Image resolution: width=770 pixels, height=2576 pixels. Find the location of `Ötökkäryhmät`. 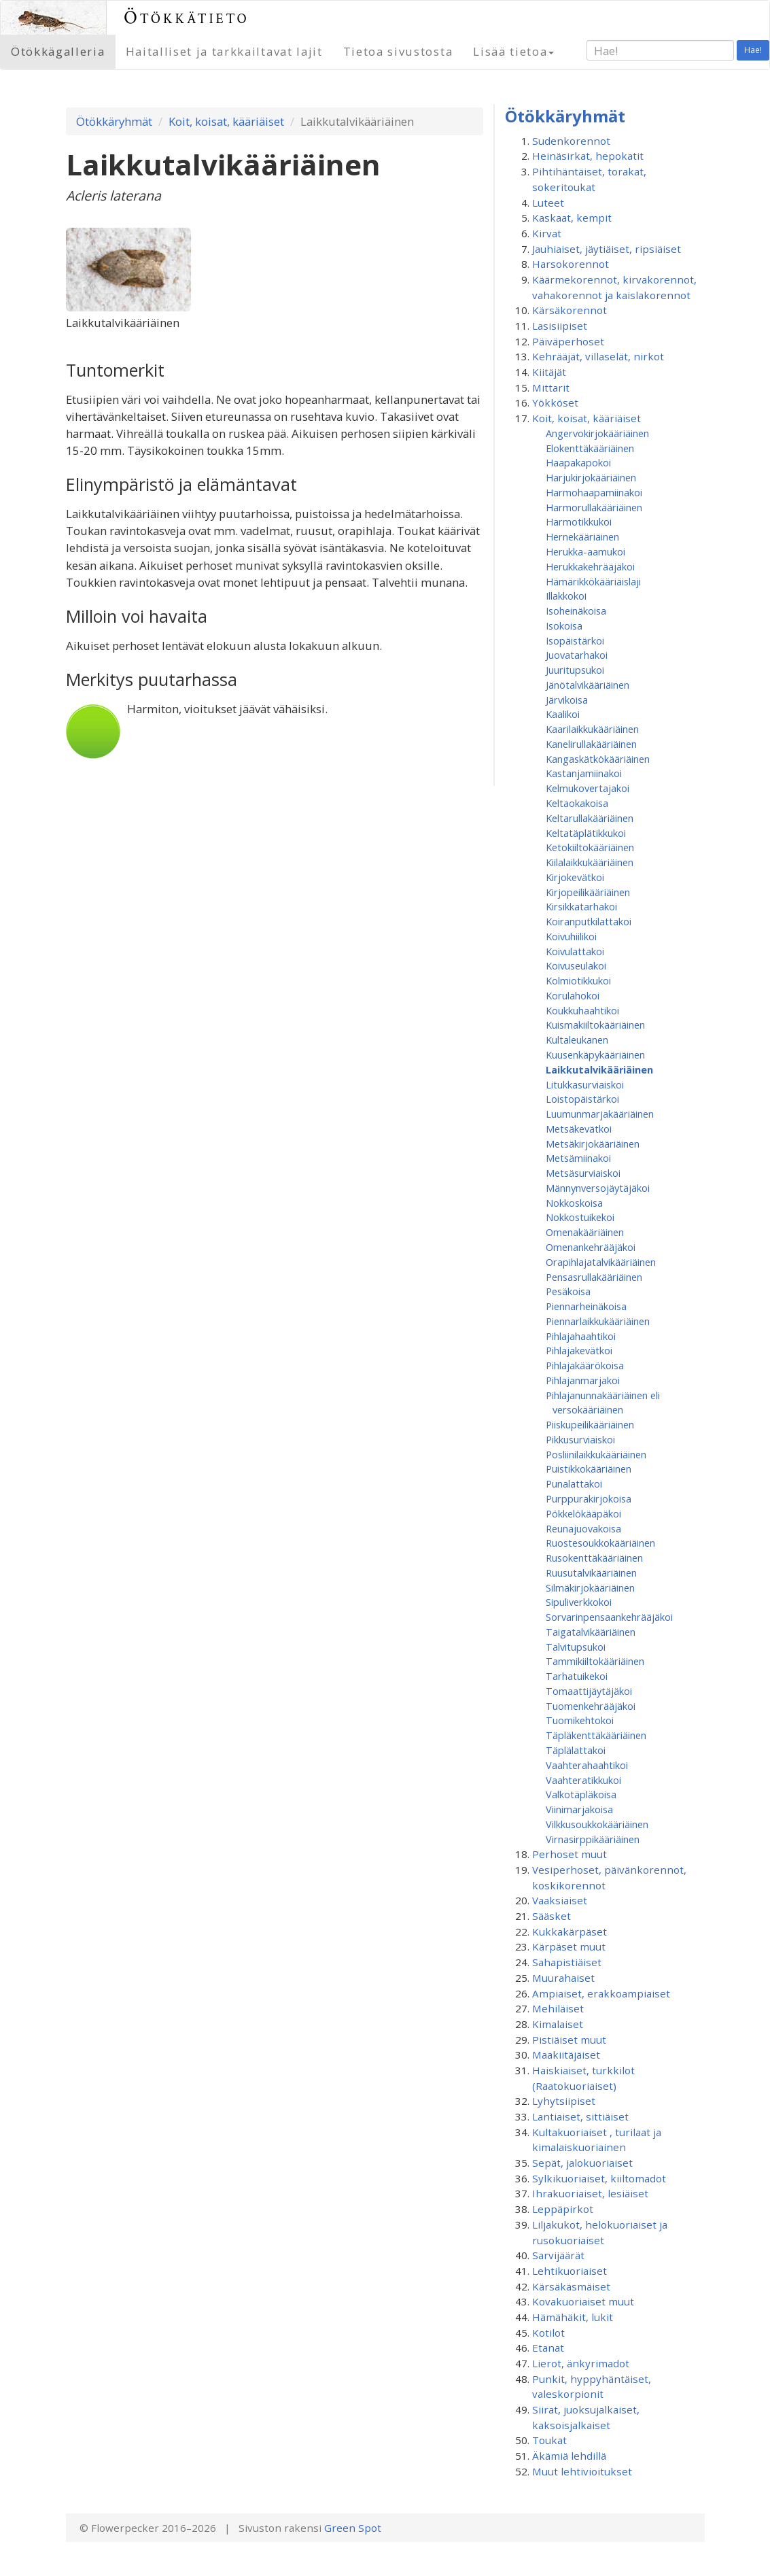

Ötökkäryhmät is located at coordinates (114, 121).